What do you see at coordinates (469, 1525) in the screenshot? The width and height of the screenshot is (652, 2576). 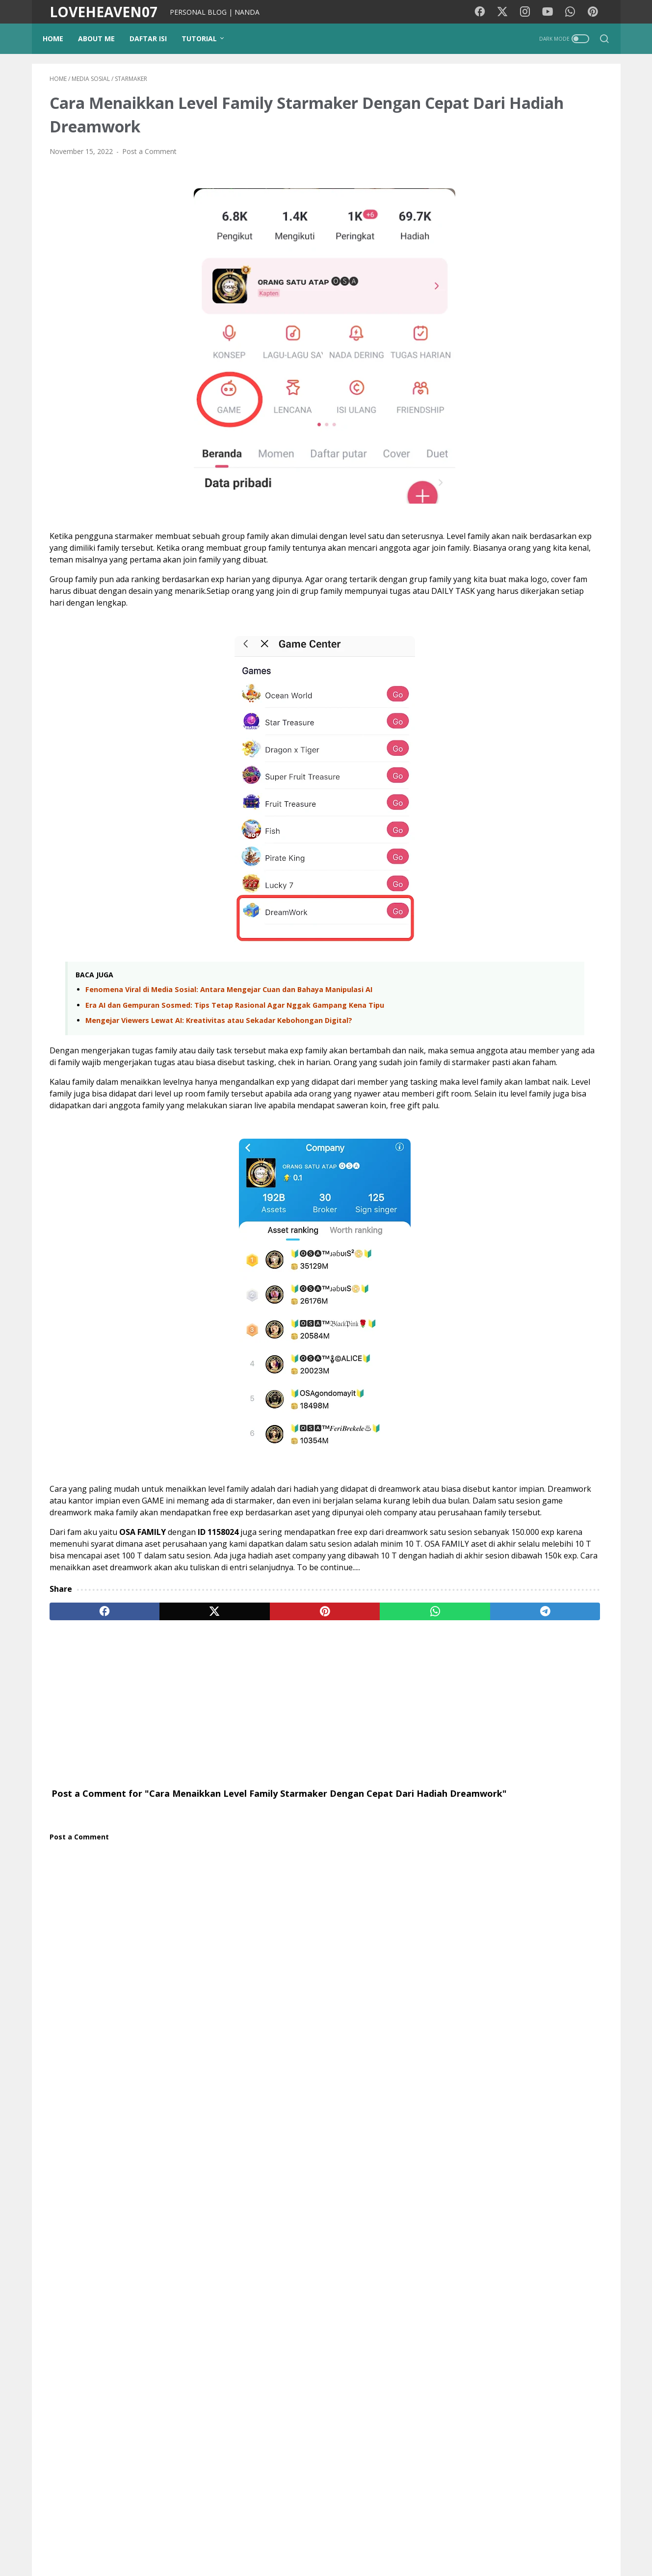 I see `Opini` at bounding box center [469, 1525].